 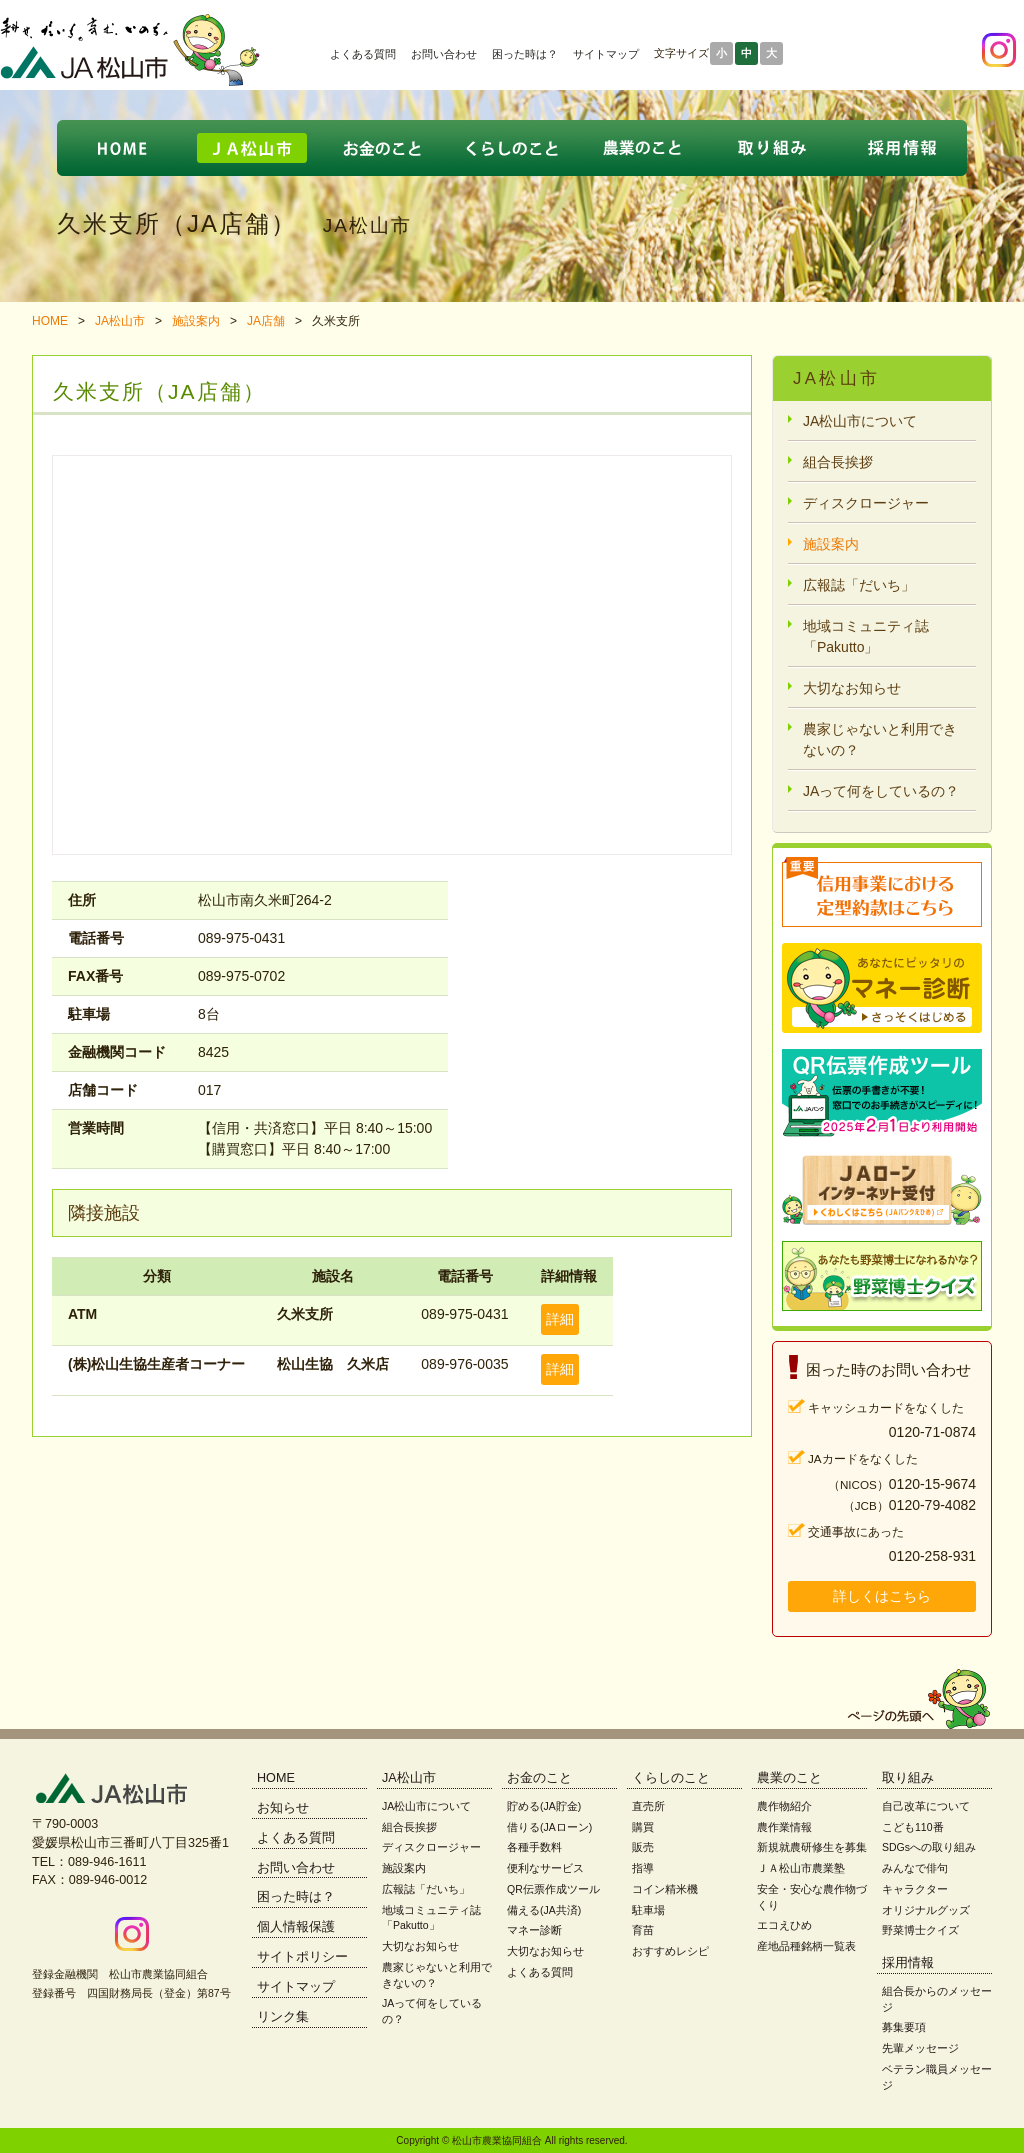 I want to click on JA松山市, so click(x=120, y=321).